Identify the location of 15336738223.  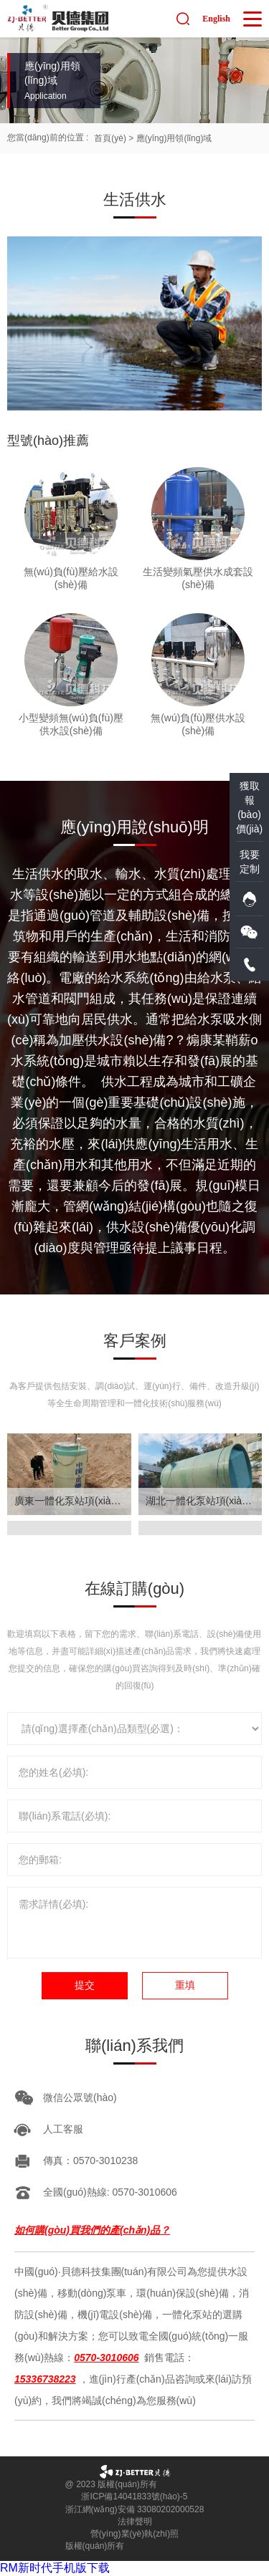
(45, 2379).